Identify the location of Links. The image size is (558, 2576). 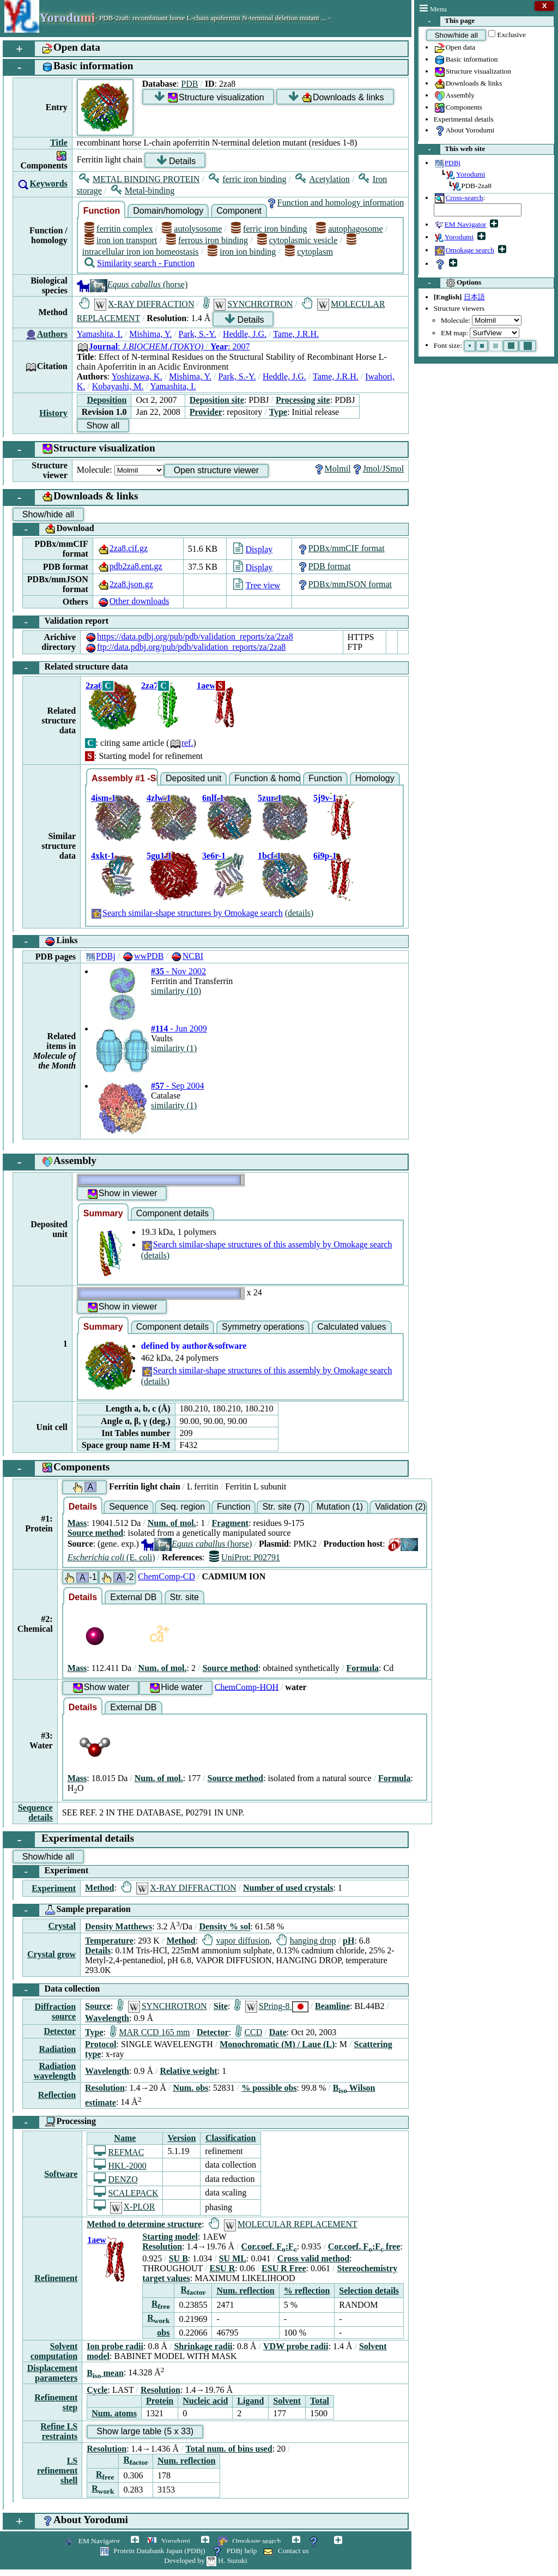
(45, 942).